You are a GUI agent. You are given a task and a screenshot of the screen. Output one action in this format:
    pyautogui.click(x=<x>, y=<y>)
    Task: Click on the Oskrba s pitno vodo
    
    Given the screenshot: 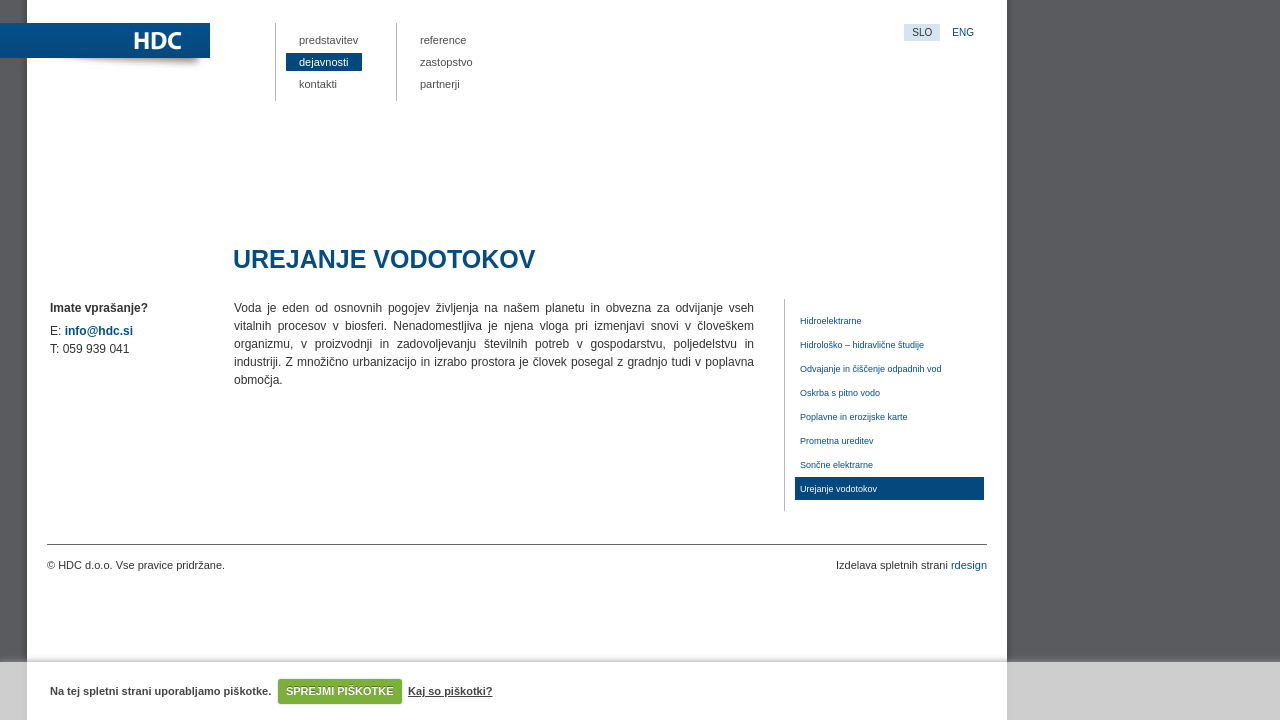 What is the action you would take?
    pyautogui.click(x=840, y=393)
    